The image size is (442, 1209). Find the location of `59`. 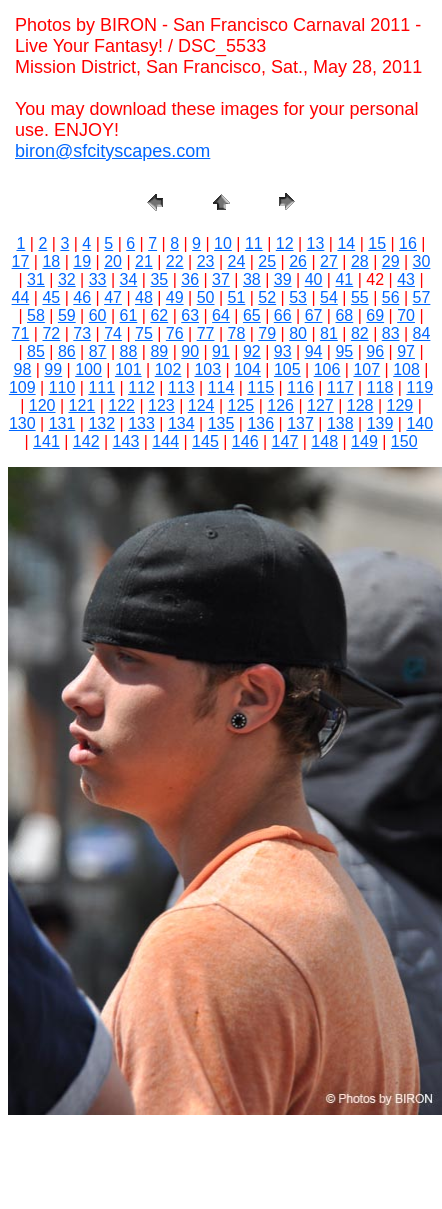

59 is located at coordinates (67, 315).